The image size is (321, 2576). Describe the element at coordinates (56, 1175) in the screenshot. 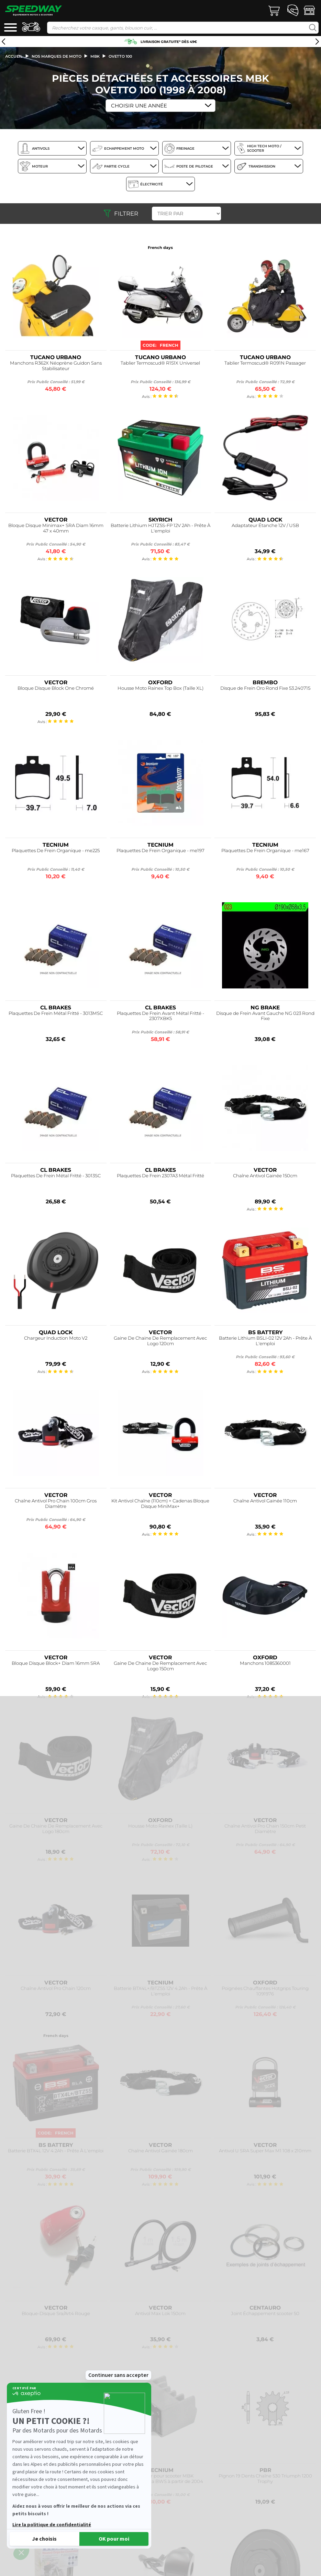

I see `Plaquettes De Frein Métal Fritté - 3013SC` at that location.